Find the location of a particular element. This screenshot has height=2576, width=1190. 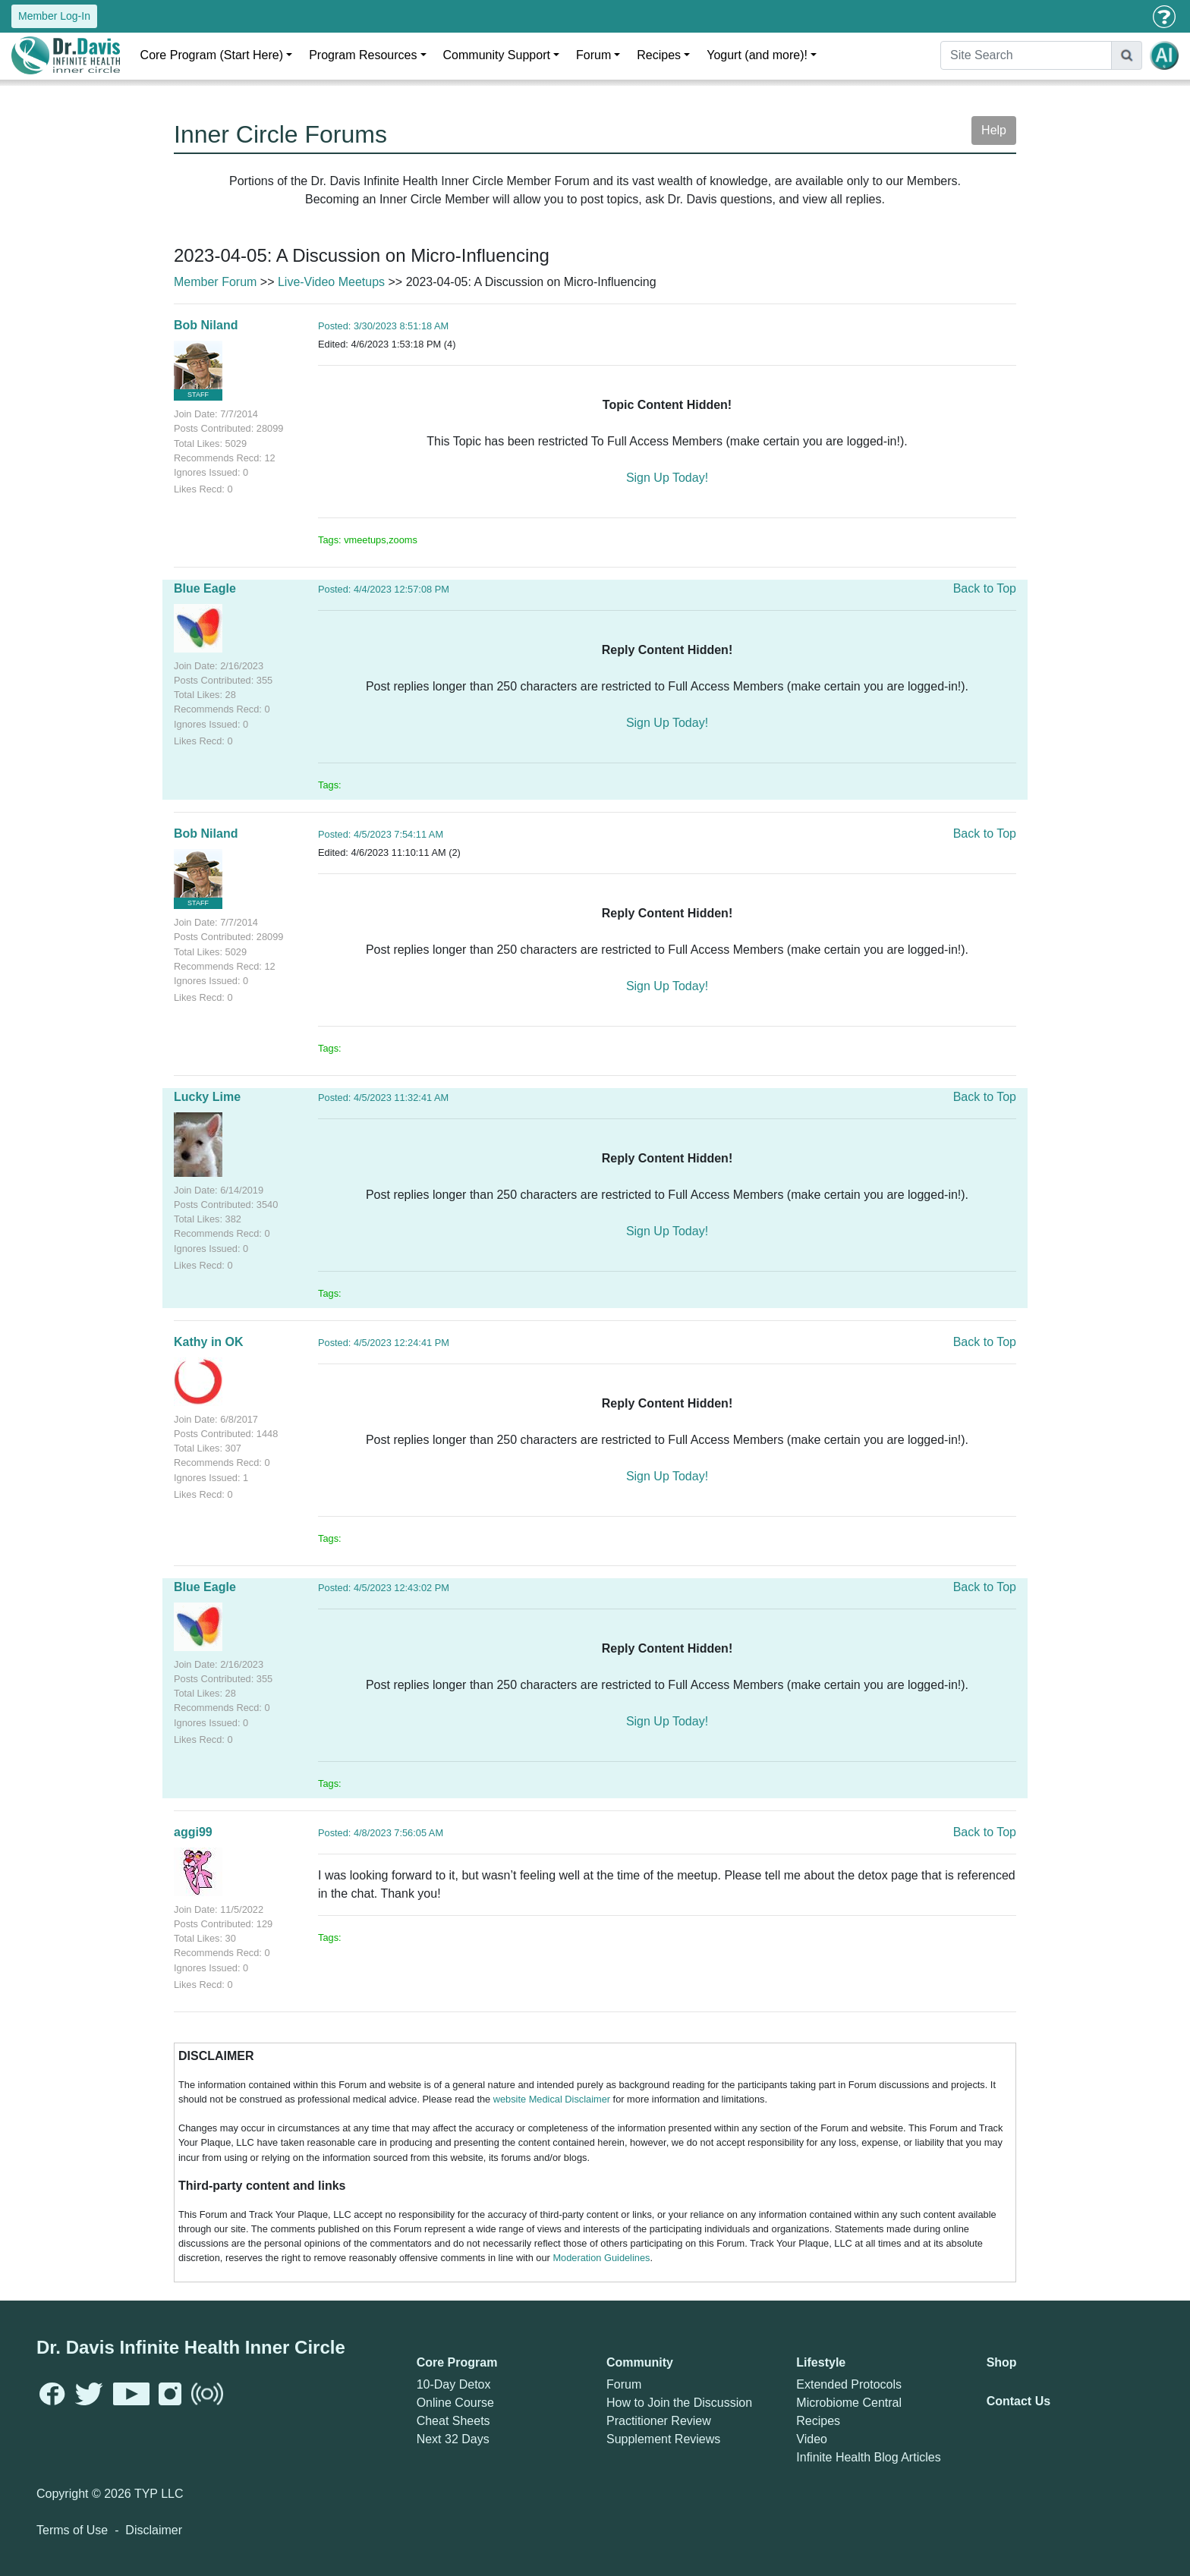

Online Course is located at coordinates (455, 2402).